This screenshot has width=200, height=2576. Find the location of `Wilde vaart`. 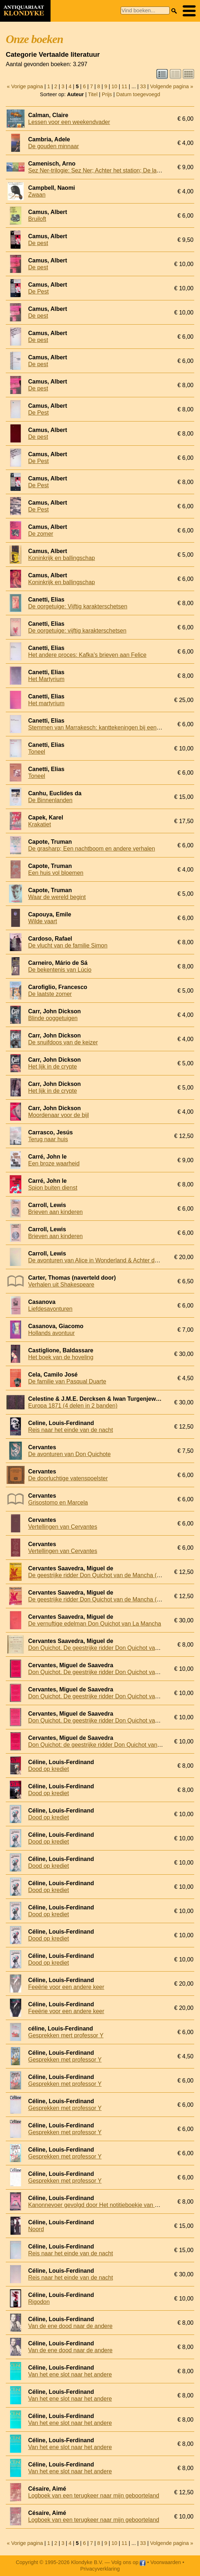

Wilde vaart is located at coordinates (42, 921).